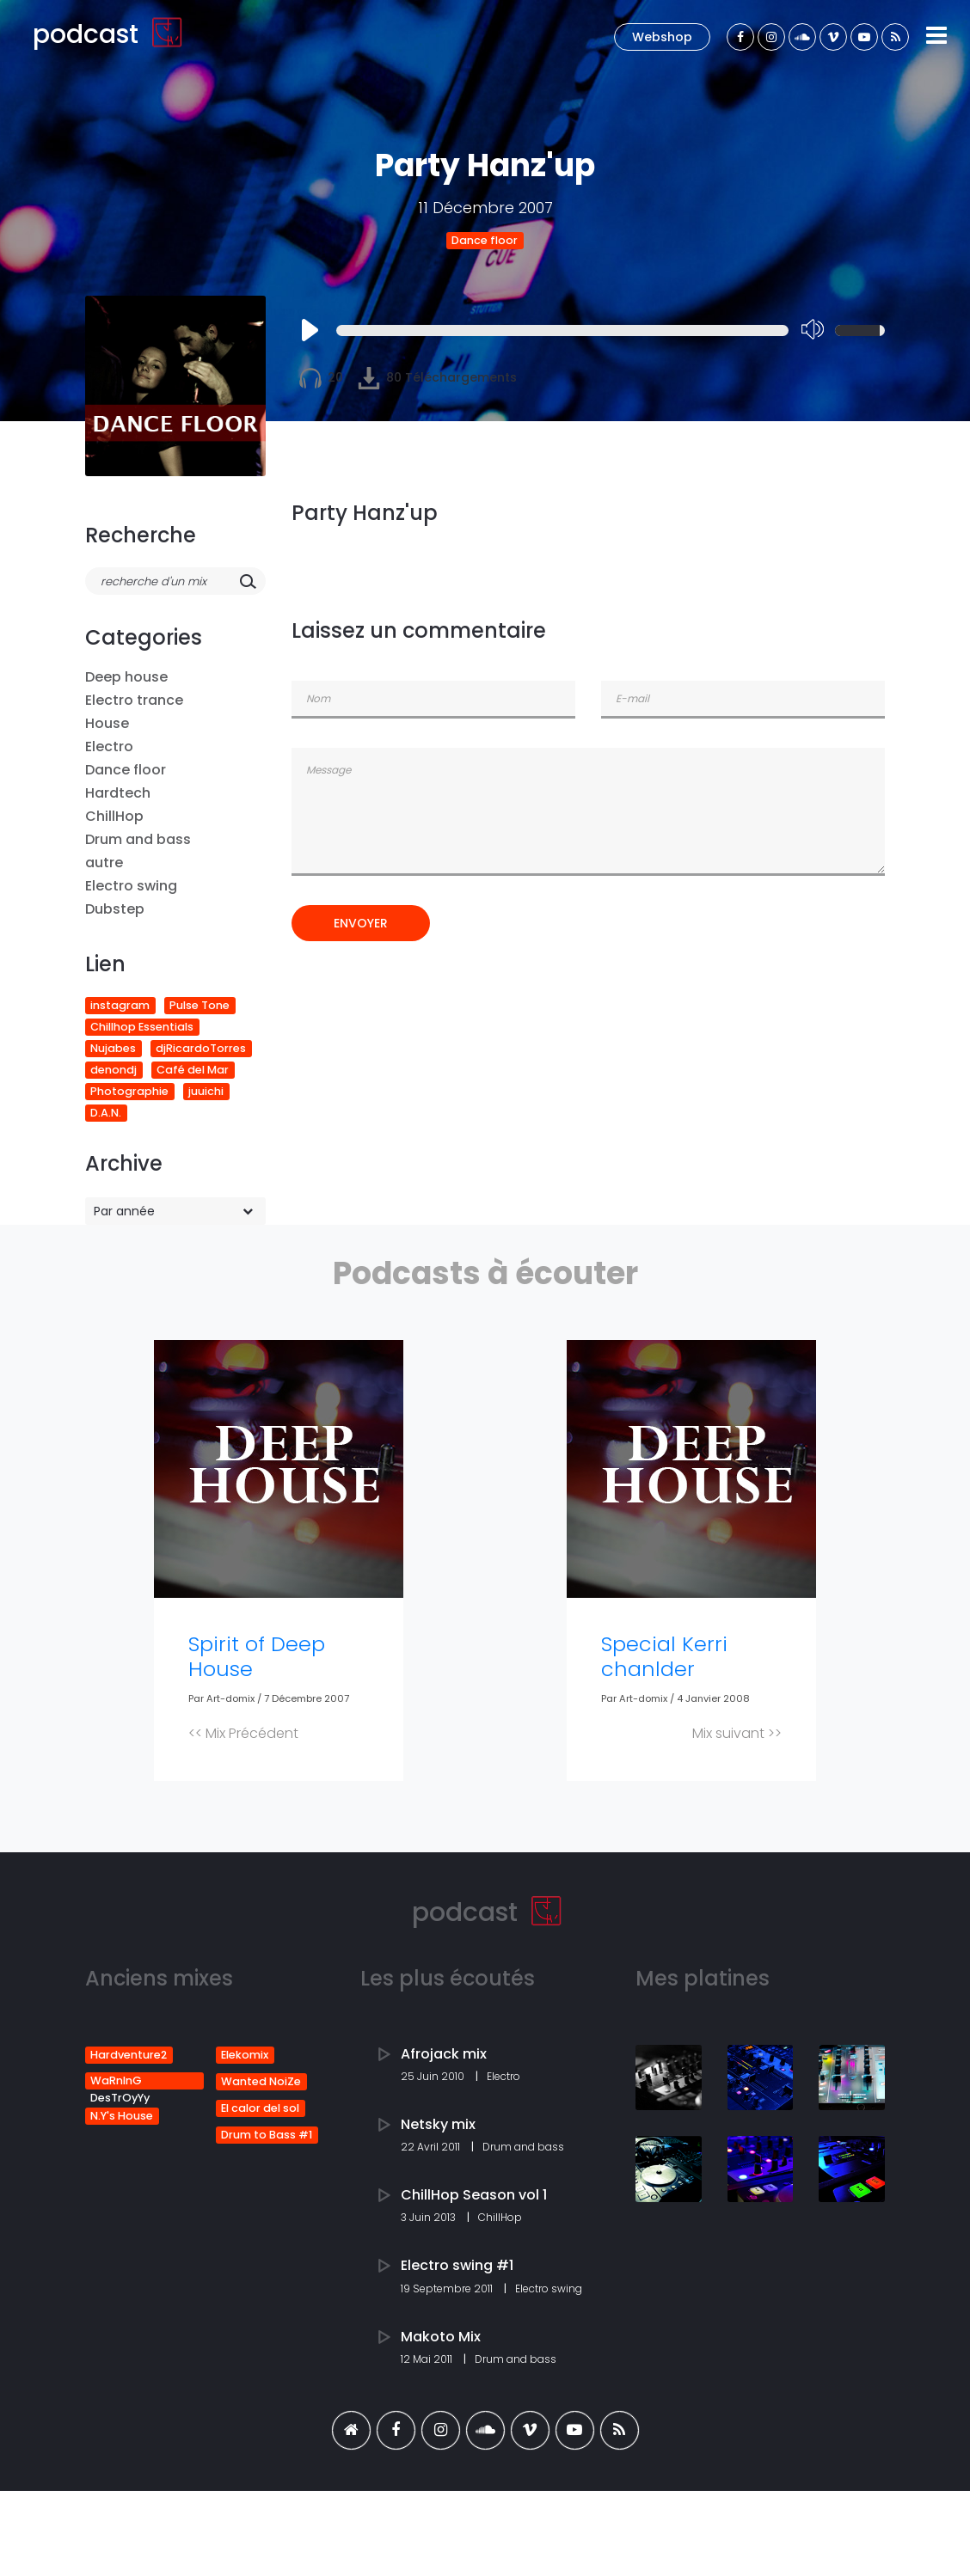  I want to click on Dubstep, so click(114, 909).